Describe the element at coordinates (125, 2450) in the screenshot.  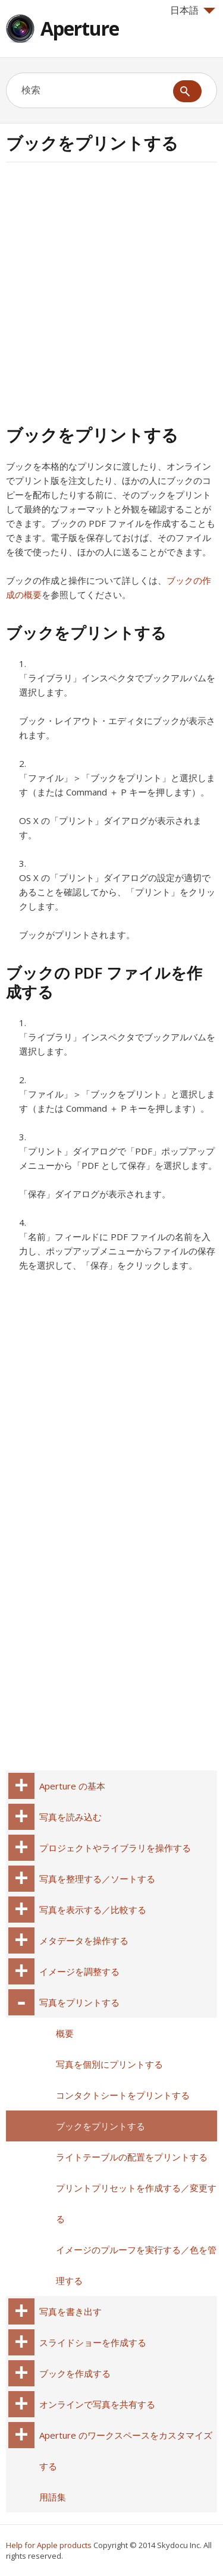
I see `Aperture のワークスペースをカスタマイズする` at that location.